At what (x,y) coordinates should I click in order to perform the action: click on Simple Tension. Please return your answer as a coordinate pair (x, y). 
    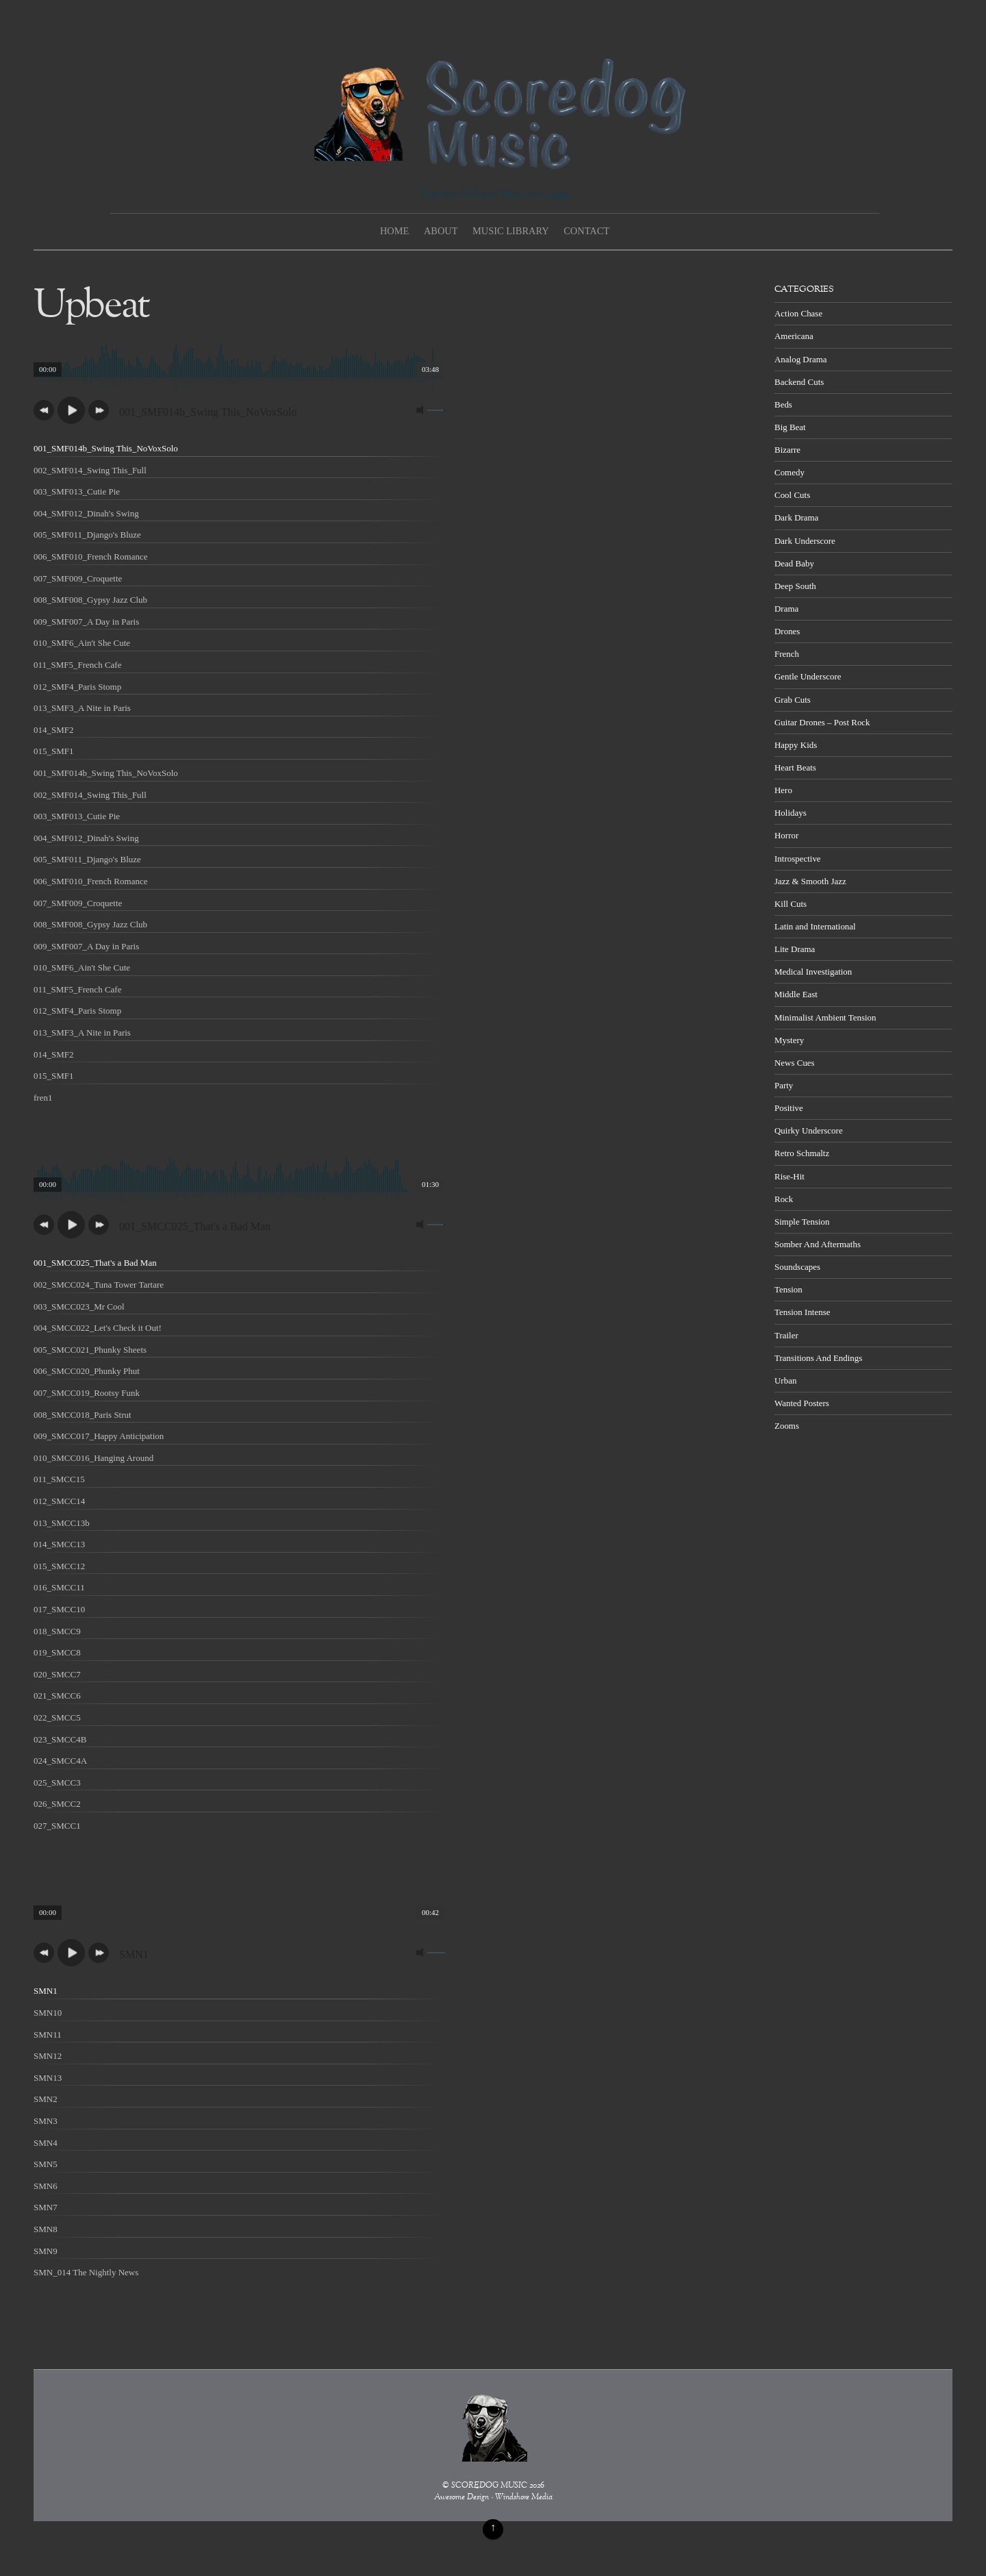
    Looking at the image, I should click on (802, 1221).